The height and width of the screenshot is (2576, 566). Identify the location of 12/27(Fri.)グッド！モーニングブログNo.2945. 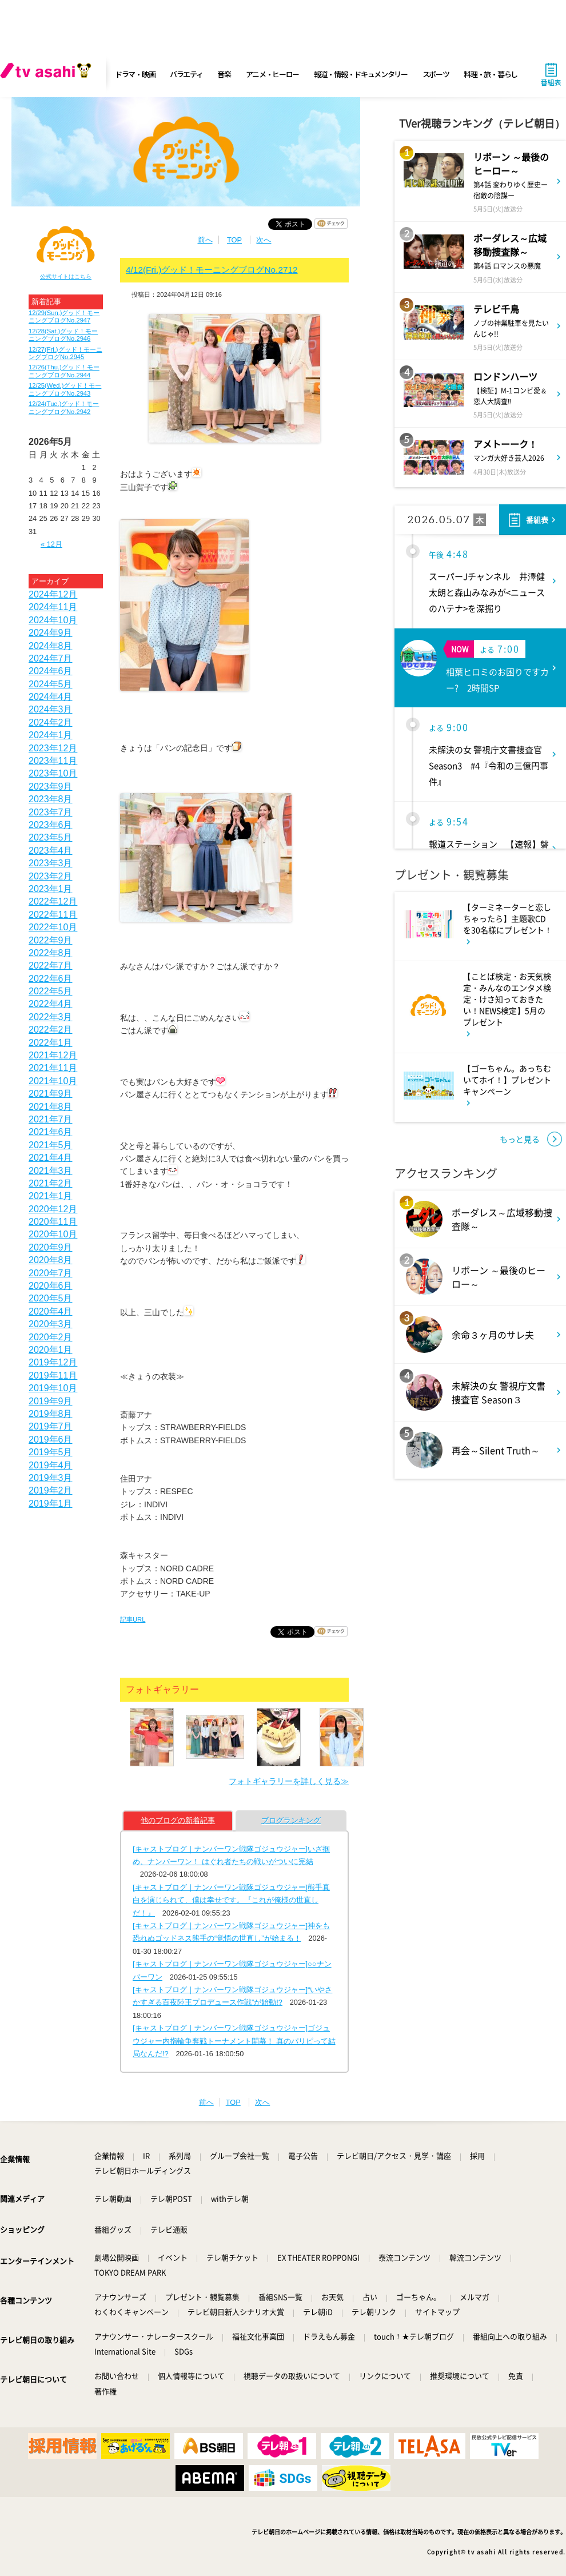
(65, 353).